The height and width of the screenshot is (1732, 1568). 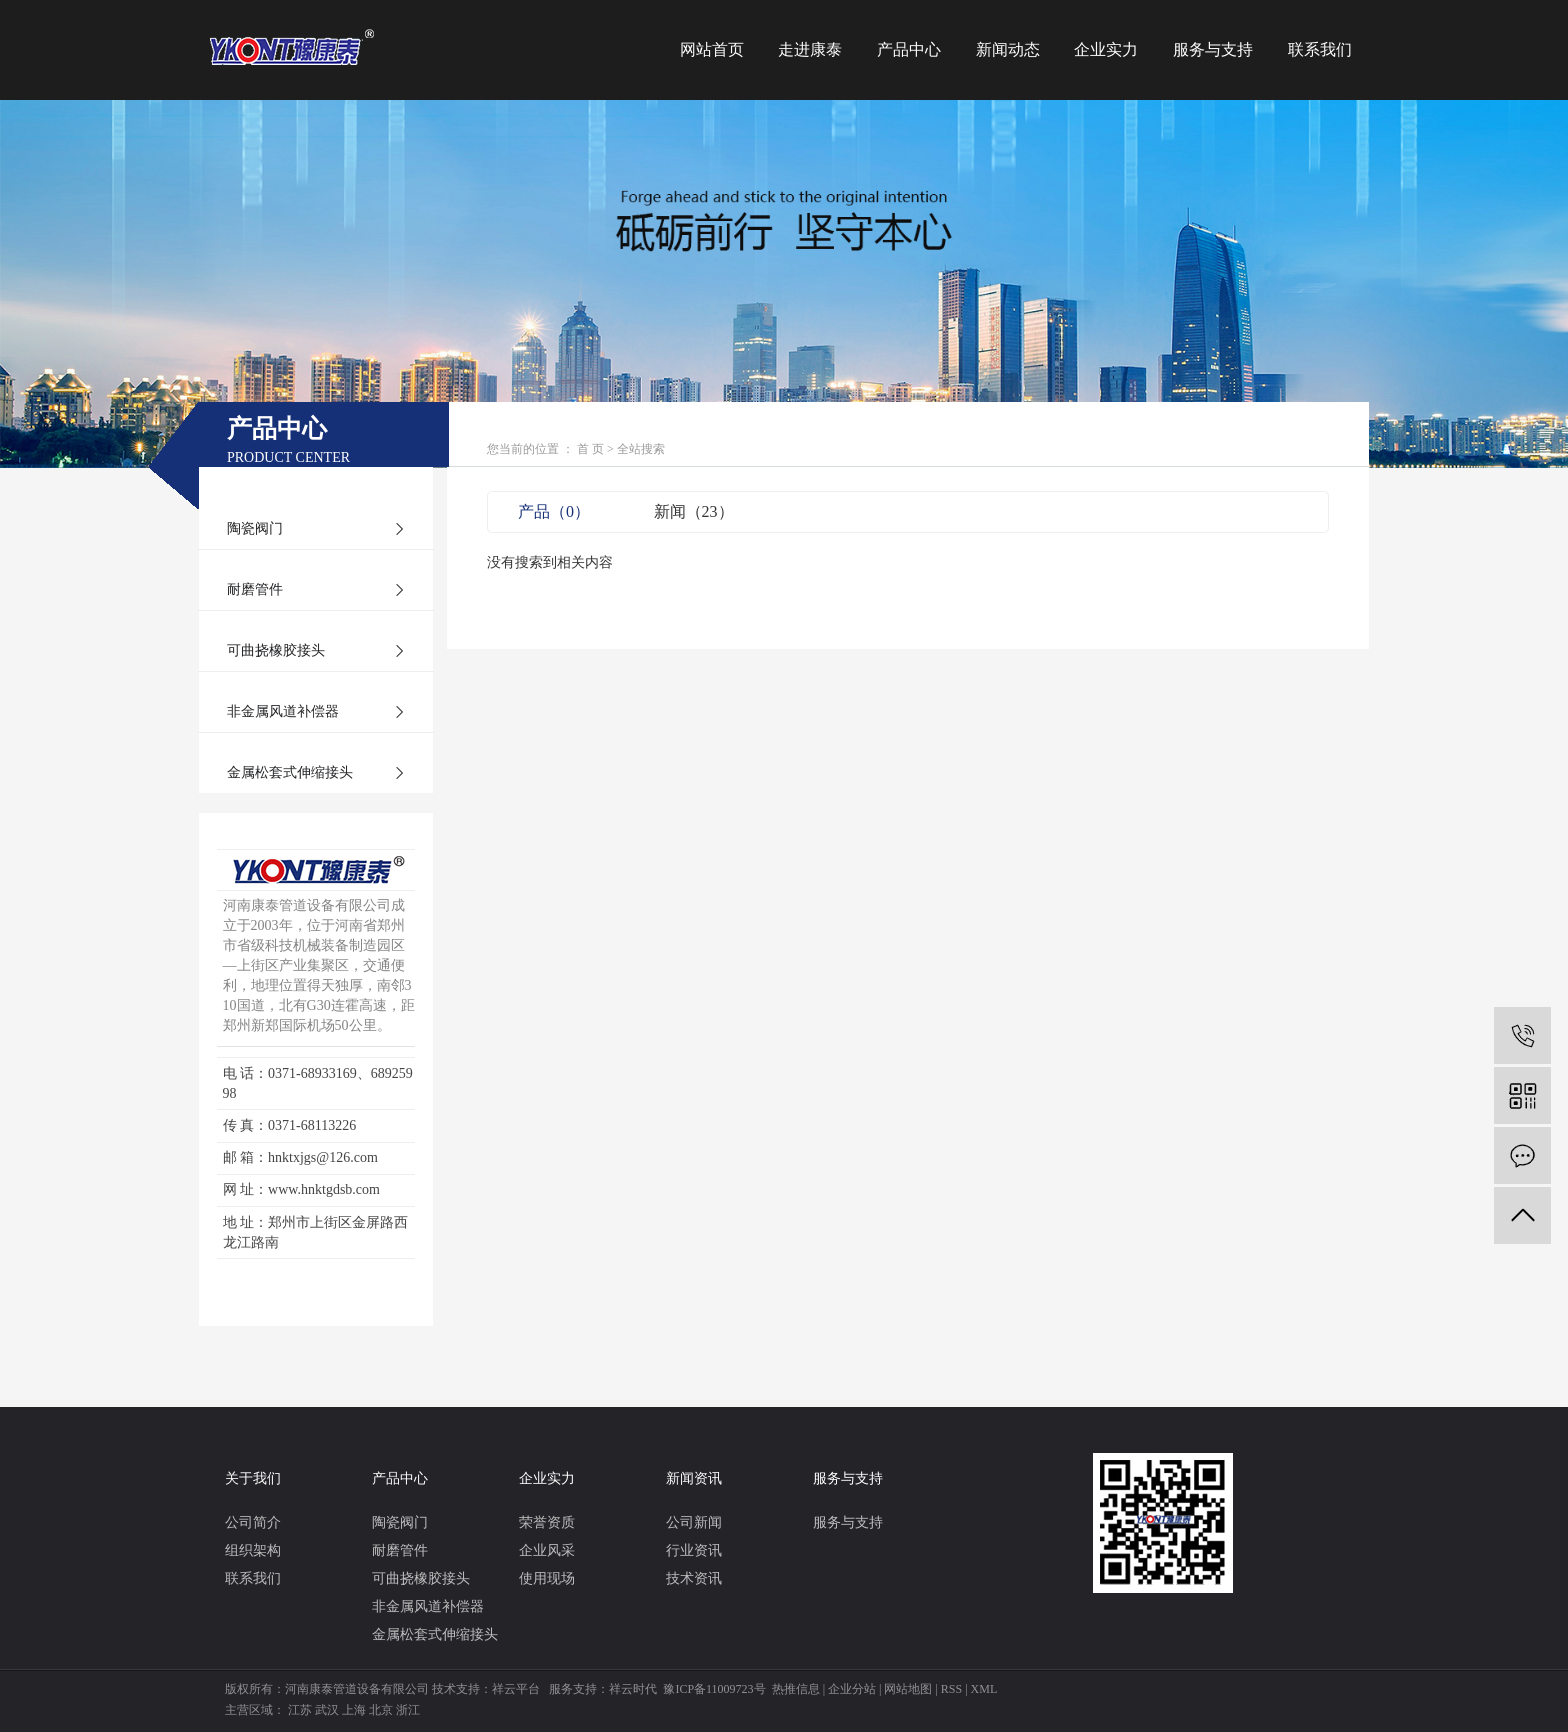 What do you see at coordinates (283, 711) in the screenshot?
I see `非金属风道补偿器` at bounding box center [283, 711].